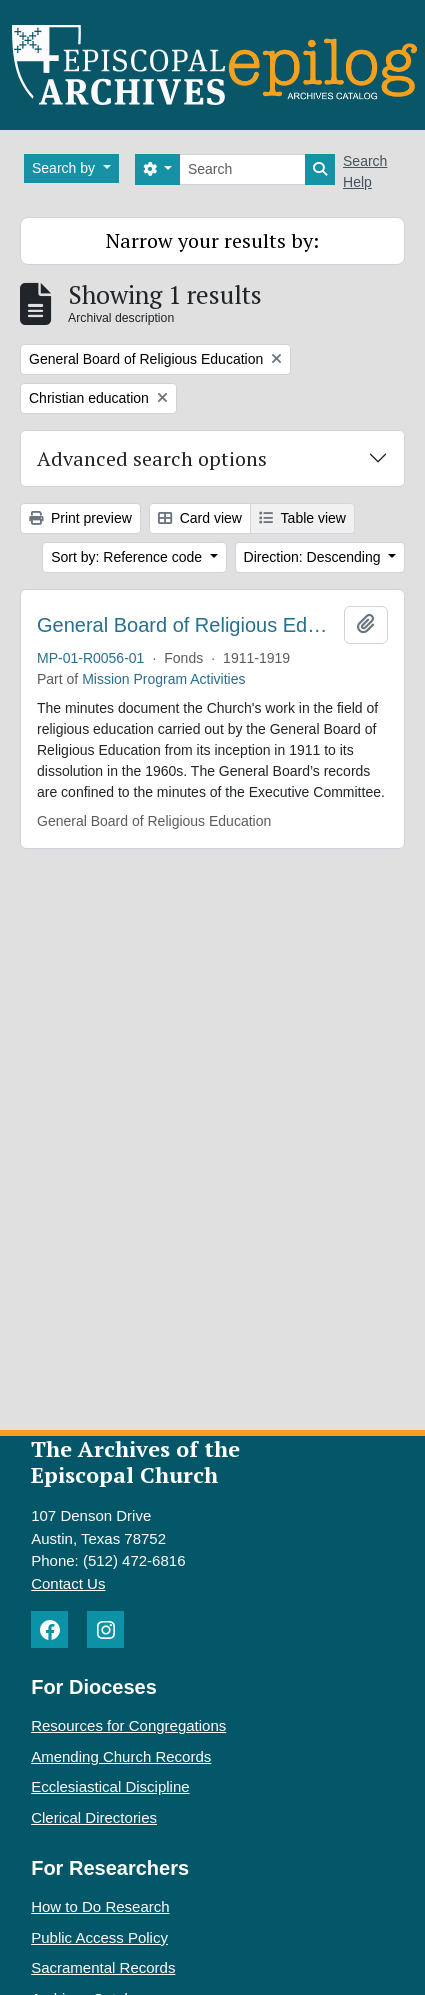 The image size is (425, 1995). What do you see at coordinates (128, 1725) in the screenshot?
I see `Resources for Congregations` at bounding box center [128, 1725].